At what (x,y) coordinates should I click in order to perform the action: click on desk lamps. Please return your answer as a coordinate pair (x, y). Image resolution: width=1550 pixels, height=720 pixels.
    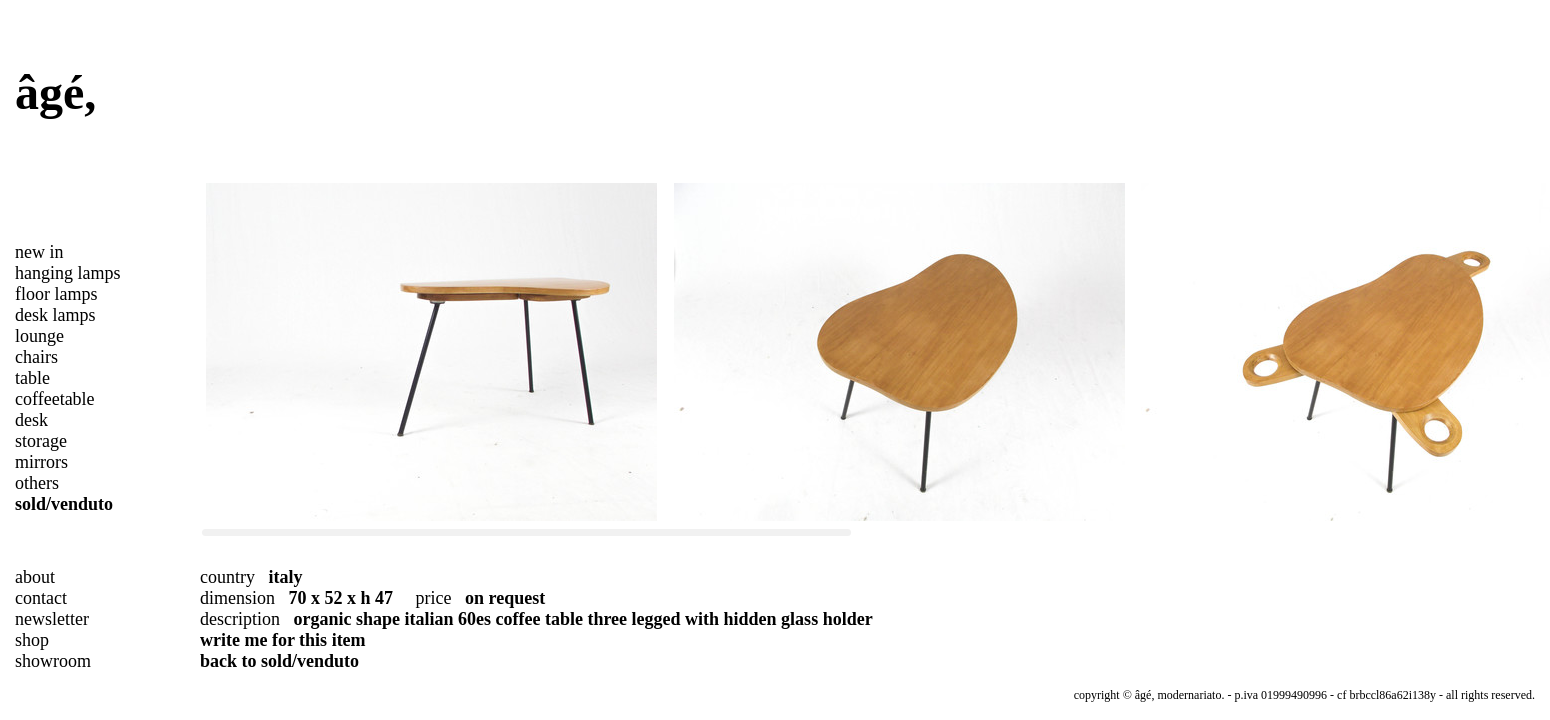
    Looking at the image, I should click on (55, 315).